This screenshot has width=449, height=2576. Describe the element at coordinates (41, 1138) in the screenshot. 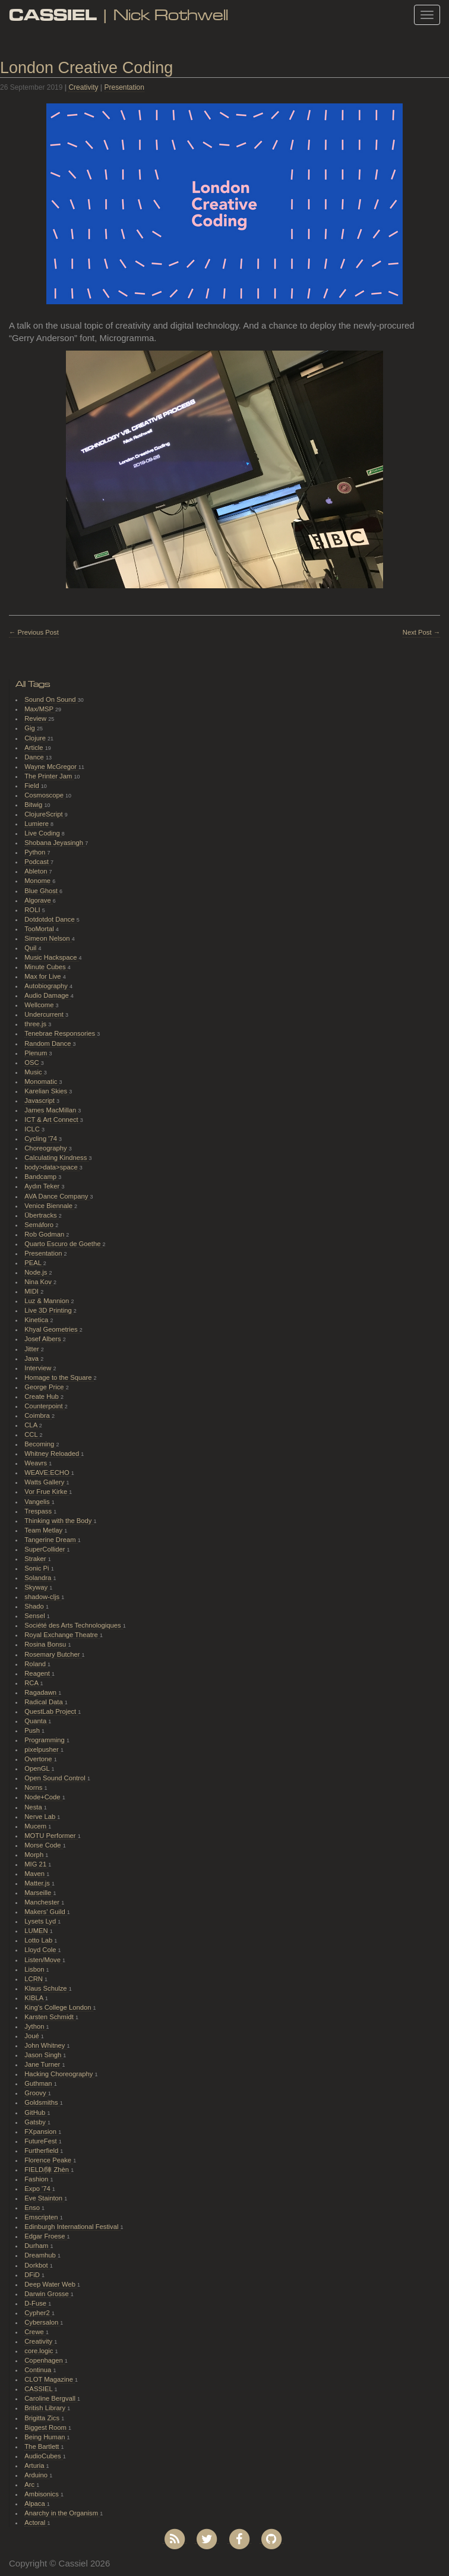

I see `Cycling '74` at that location.